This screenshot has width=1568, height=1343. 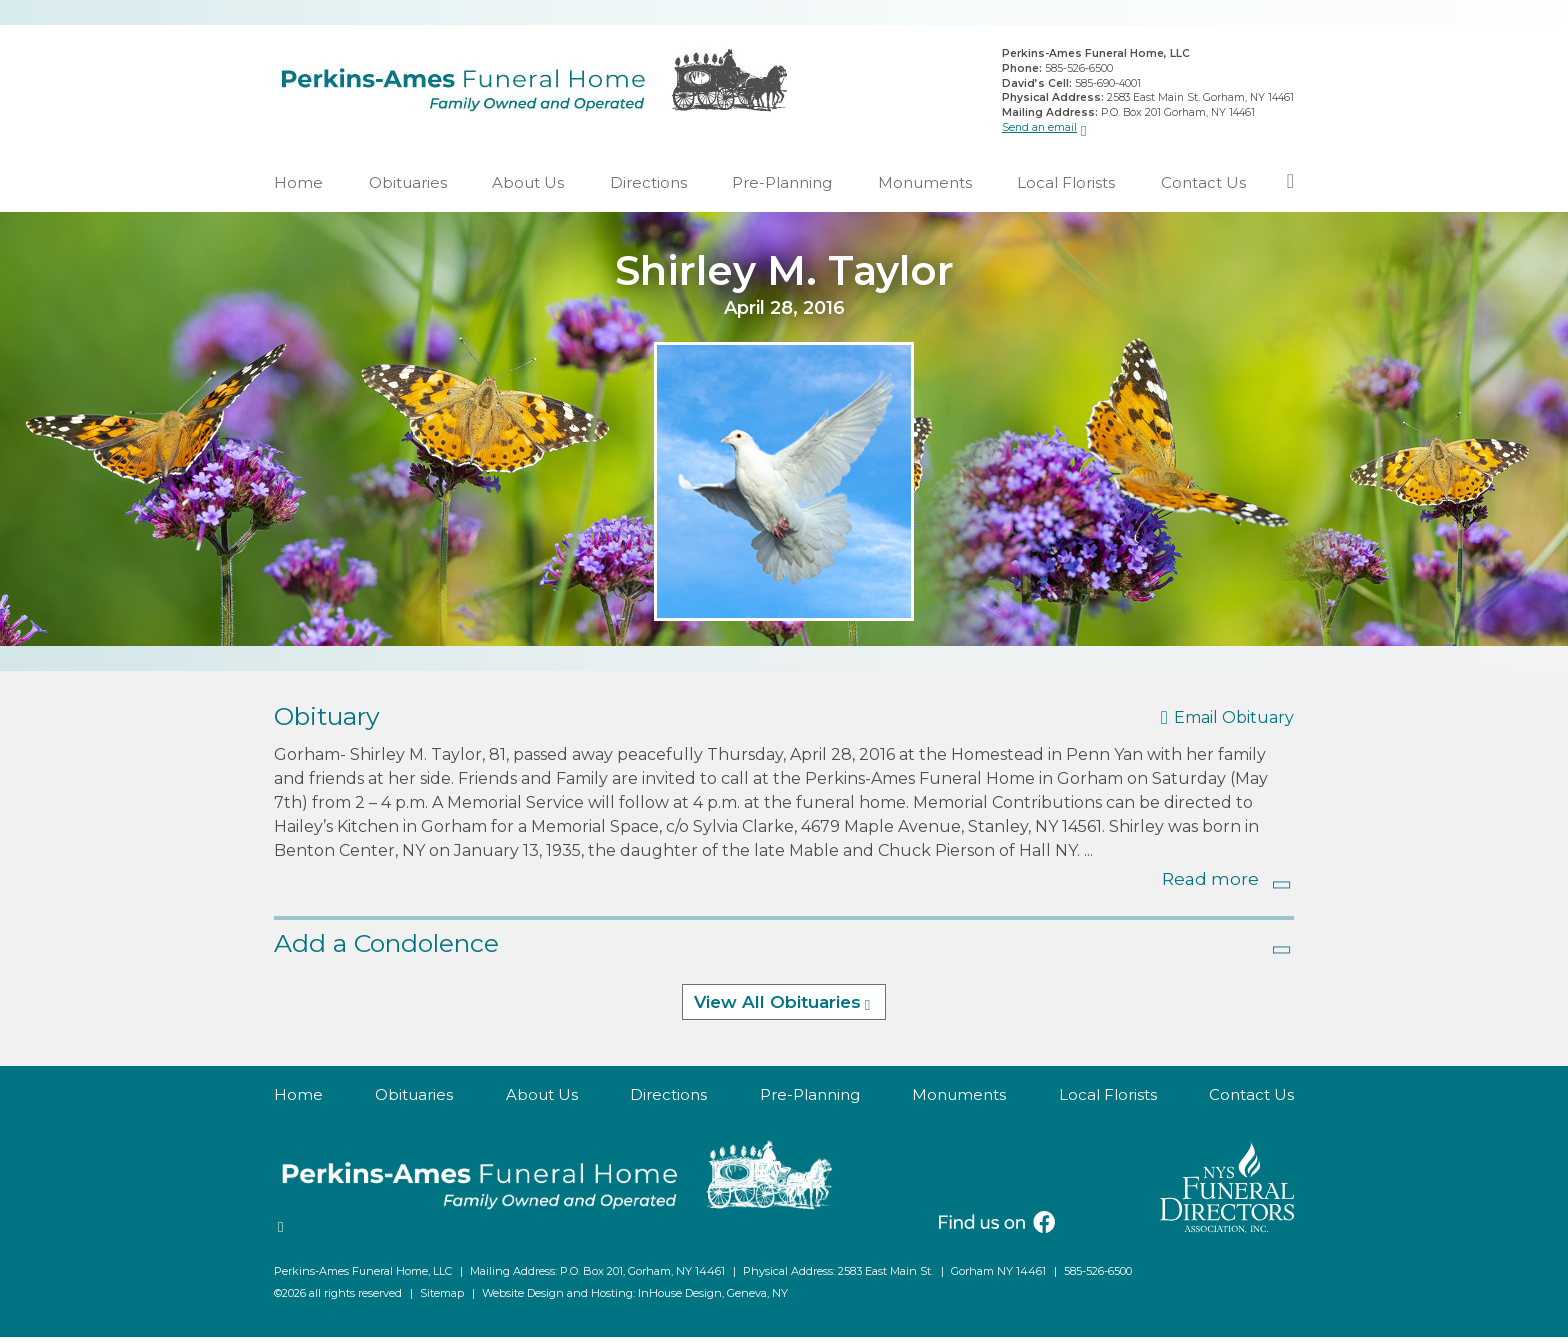 I want to click on Home, so click(x=298, y=188).